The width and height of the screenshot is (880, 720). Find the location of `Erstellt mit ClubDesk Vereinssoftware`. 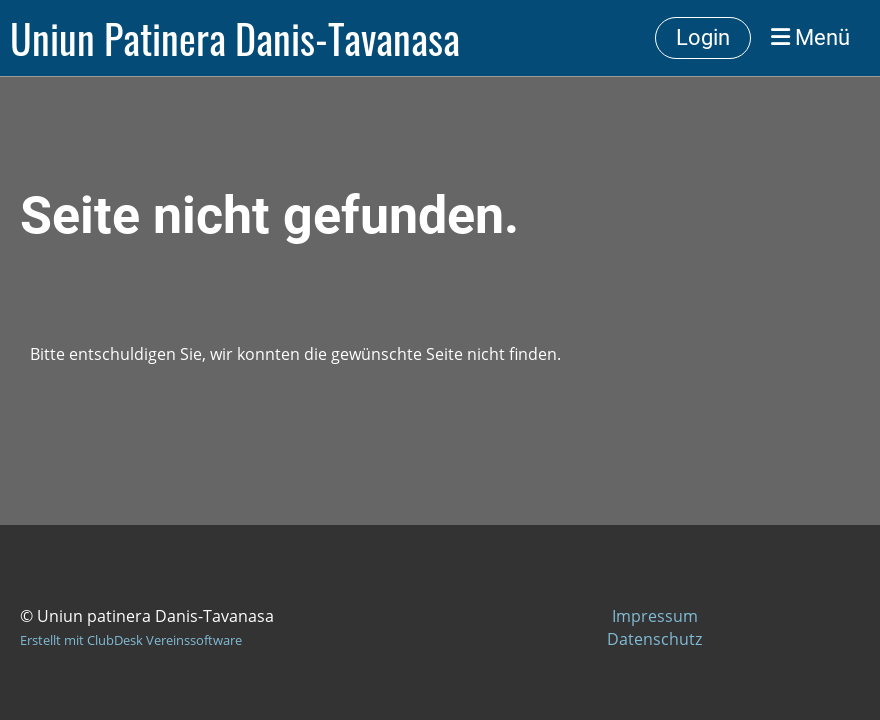

Erstellt mit ClubDesk Vereinssoftware is located at coordinates (131, 640).